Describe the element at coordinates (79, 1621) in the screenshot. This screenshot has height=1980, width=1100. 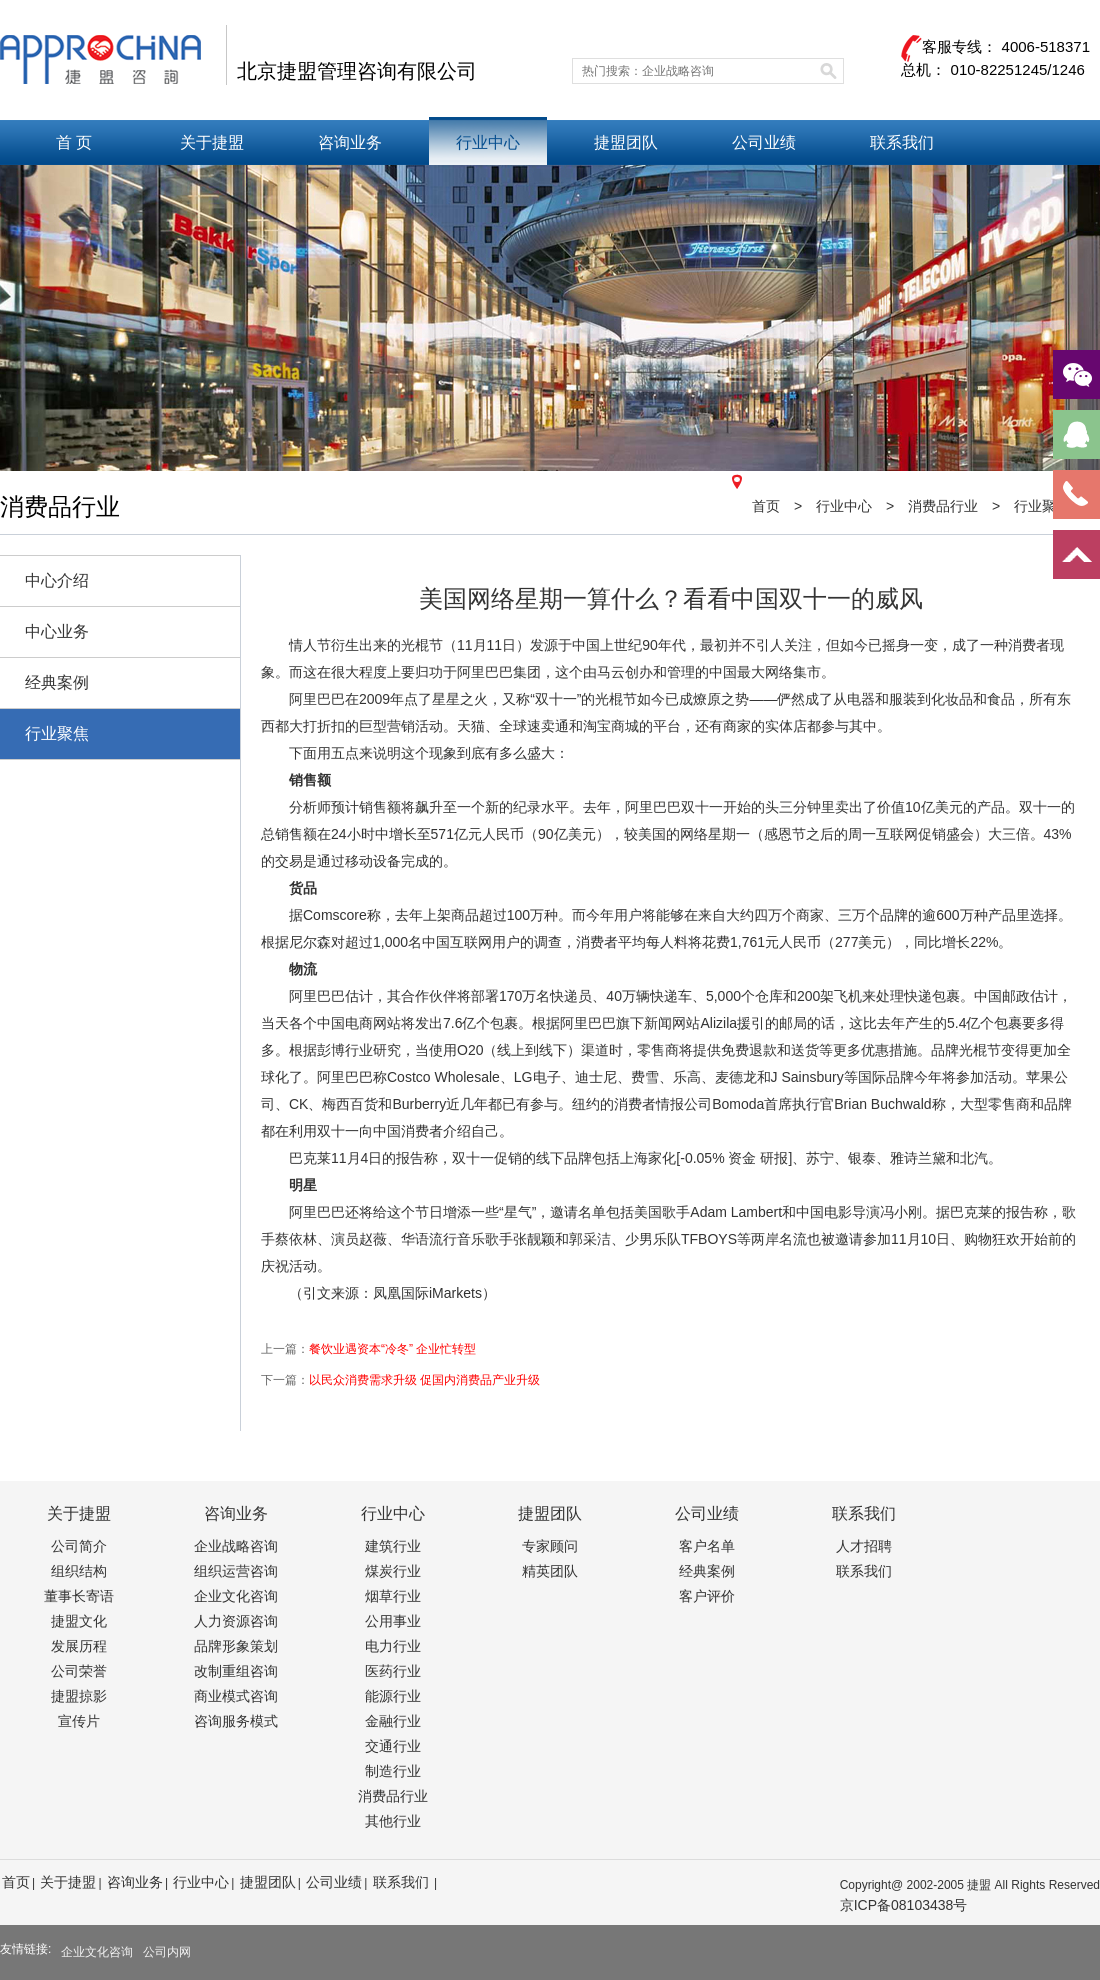
I see `捷盟文化` at that location.